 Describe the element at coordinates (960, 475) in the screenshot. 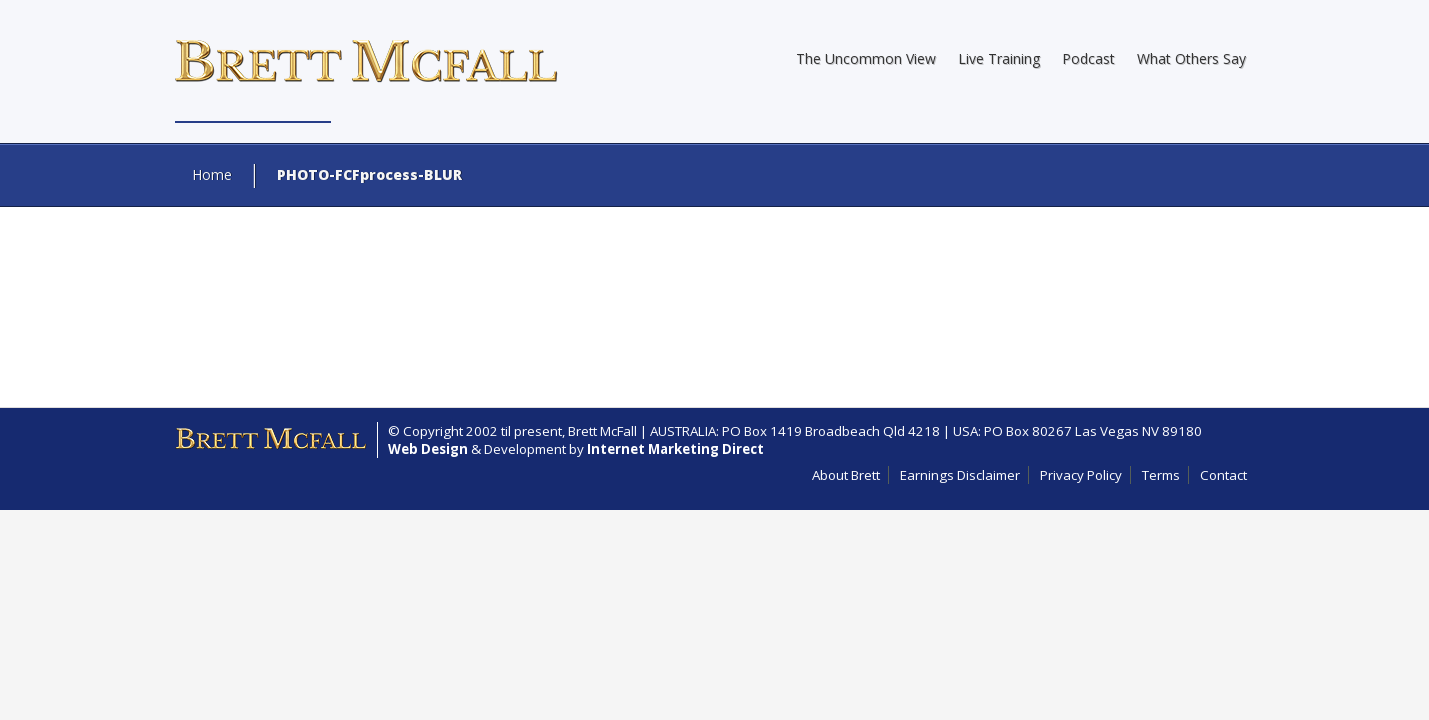

I see `Earnings Disclaimer` at that location.